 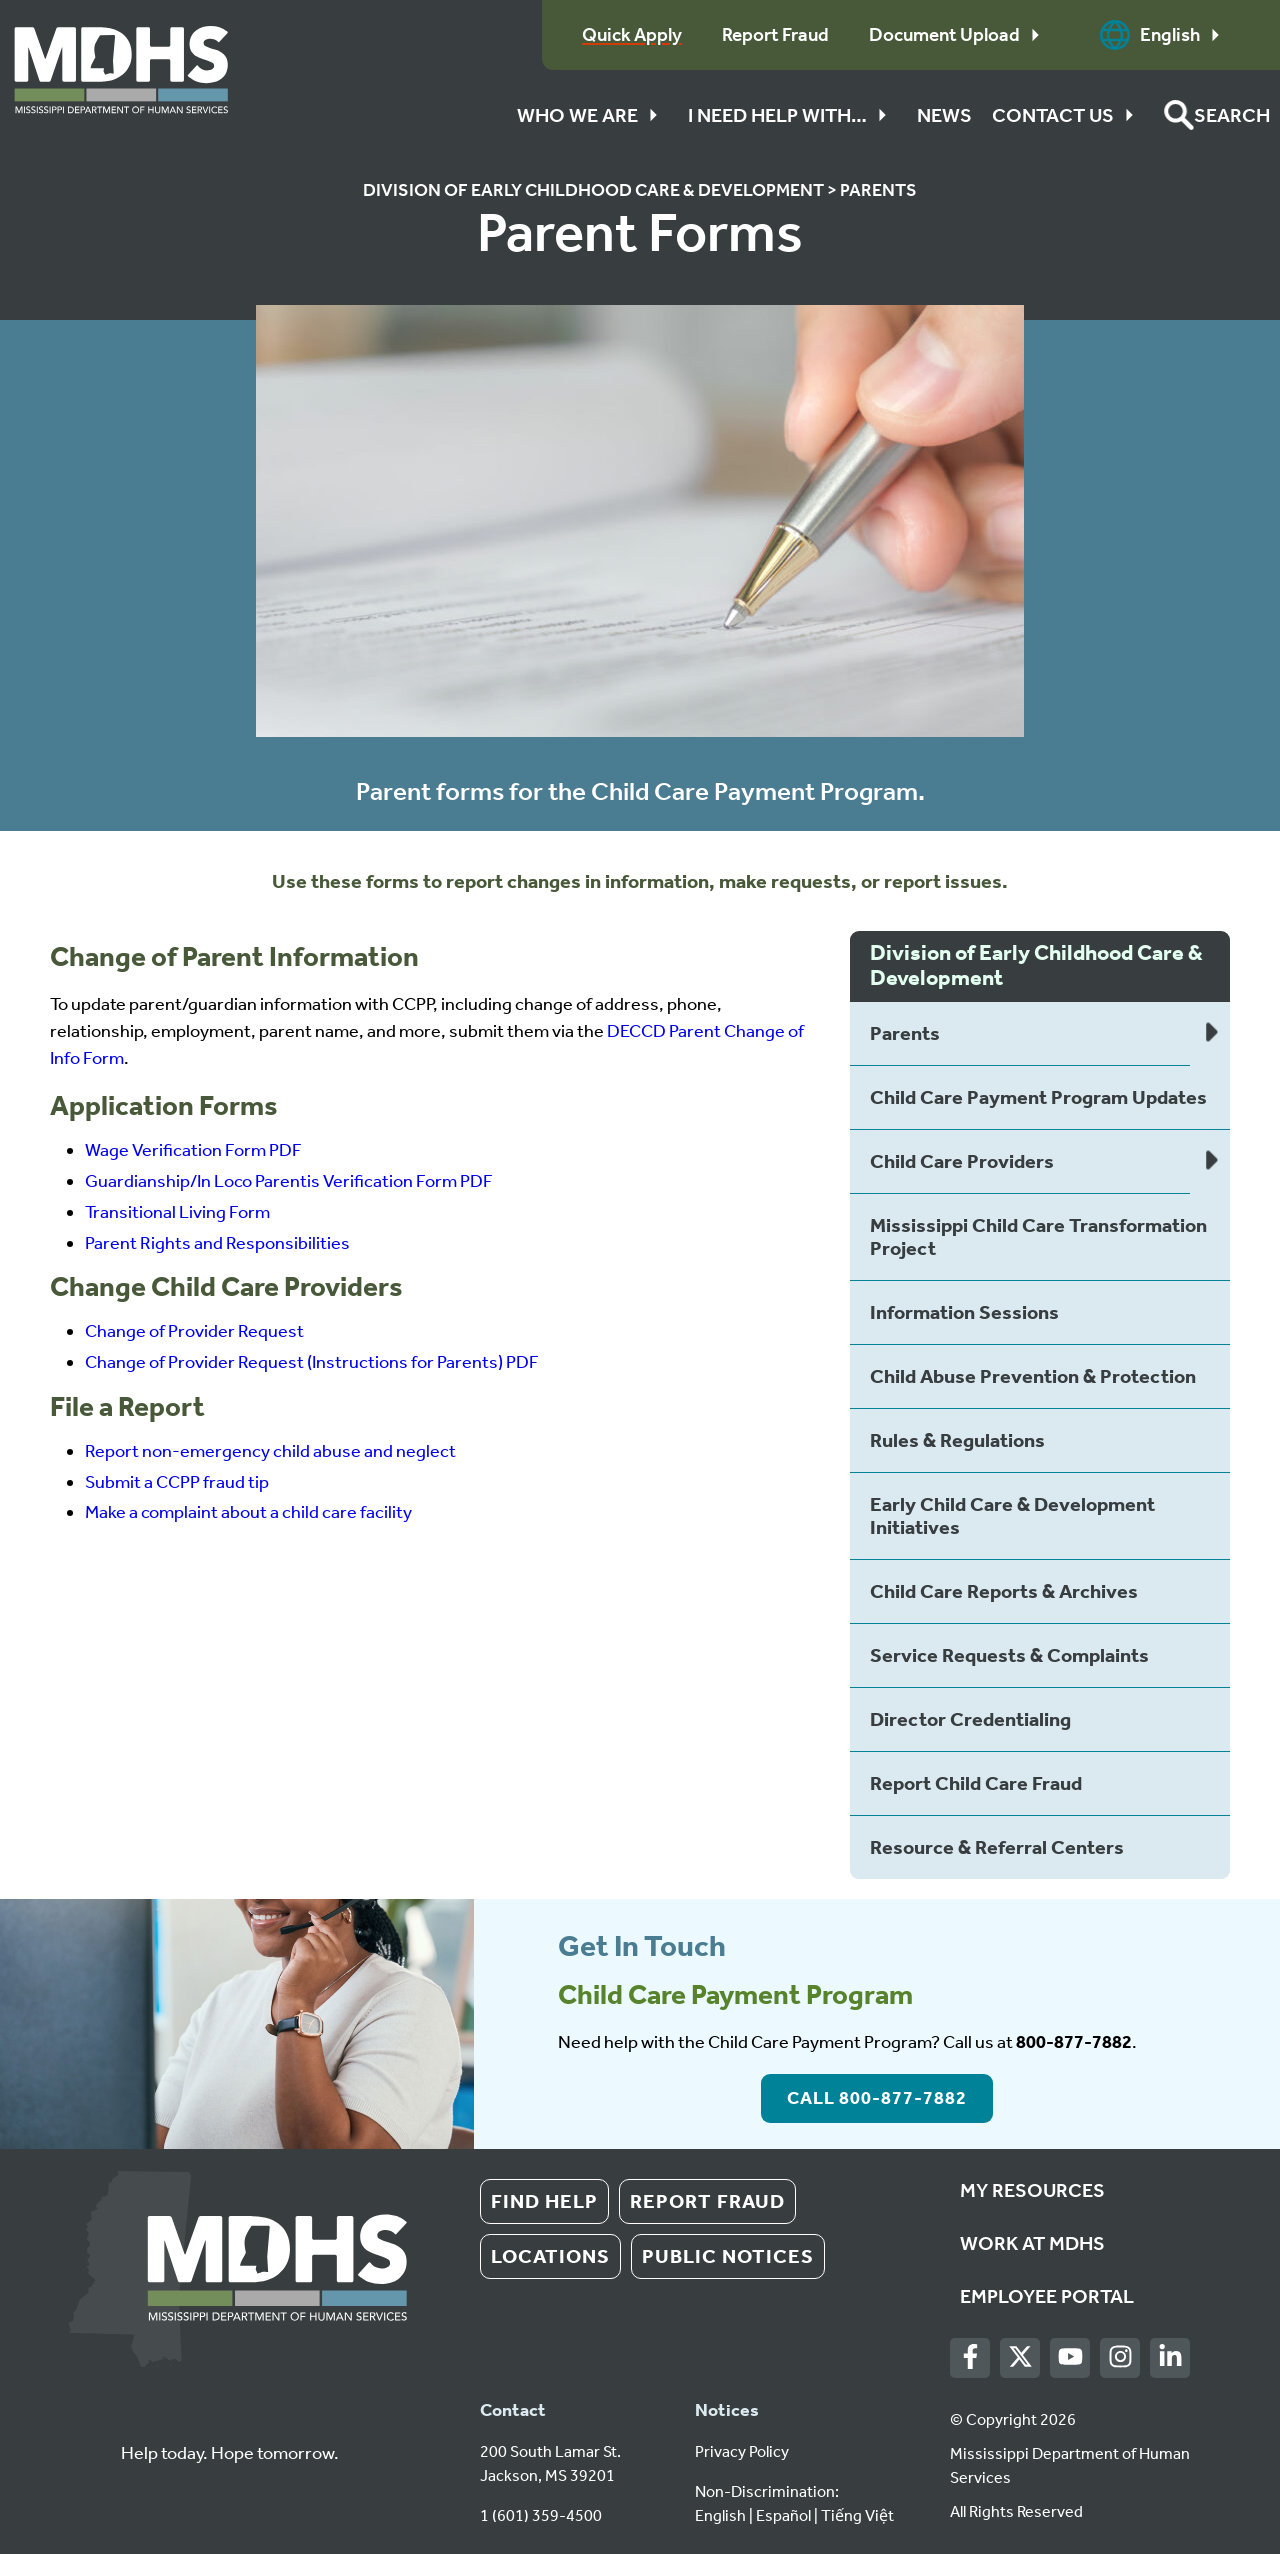 What do you see at coordinates (593, 190) in the screenshot?
I see `Division of Early Childhood Care & Development` at bounding box center [593, 190].